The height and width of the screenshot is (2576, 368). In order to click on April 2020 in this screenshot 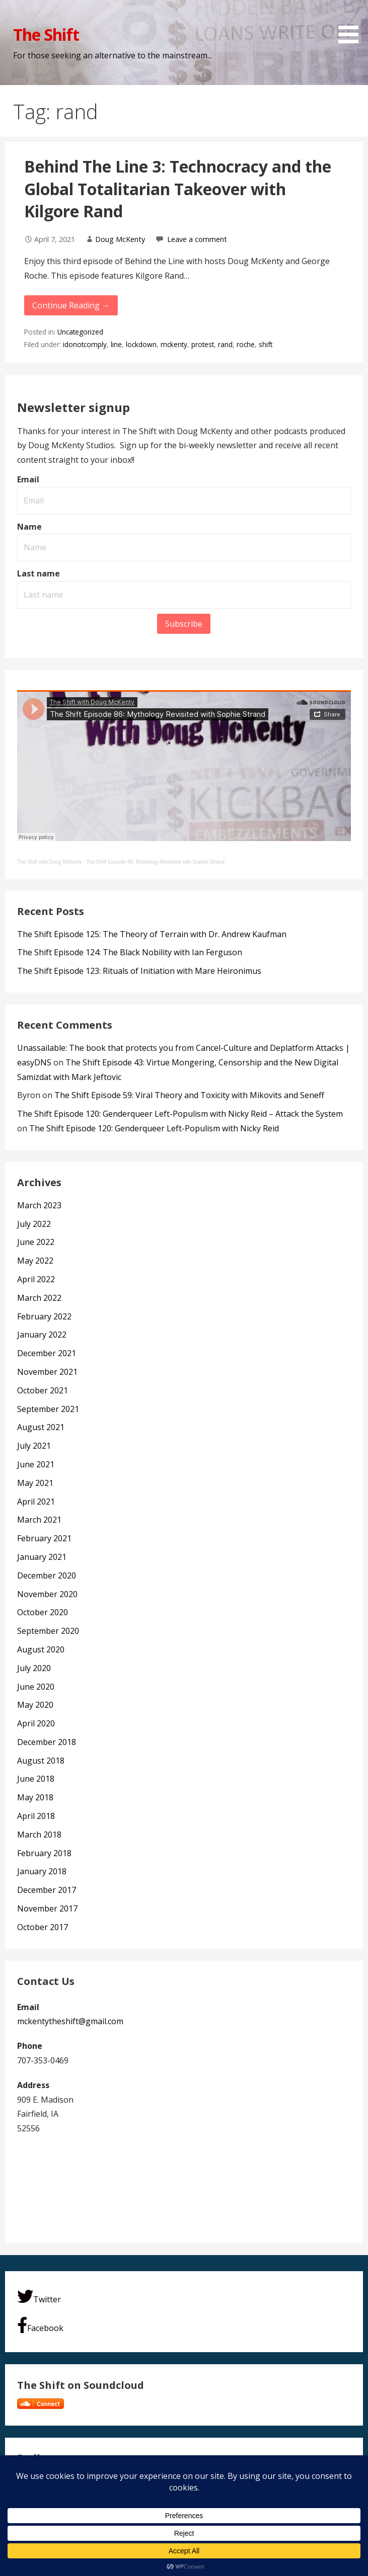, I will do `click(36, 1723)`.